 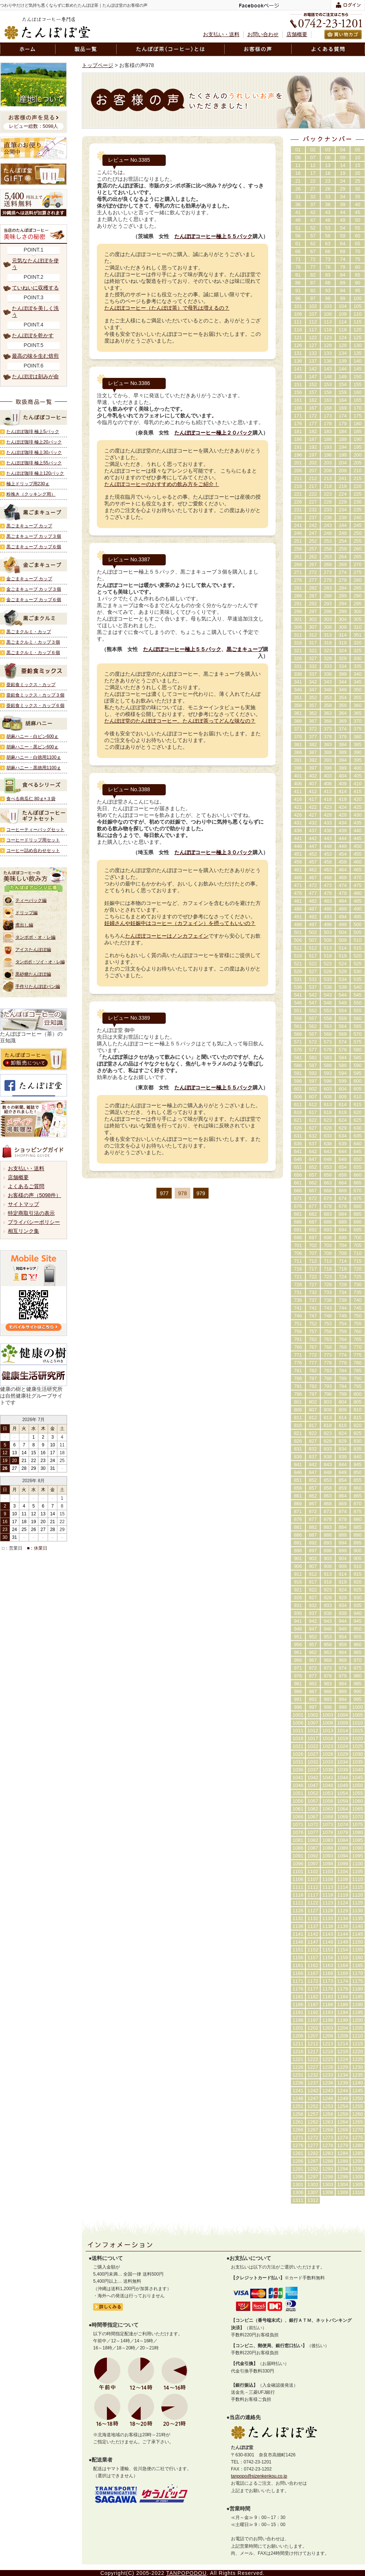 I want to click on 709, so click(x=343, y=1253).